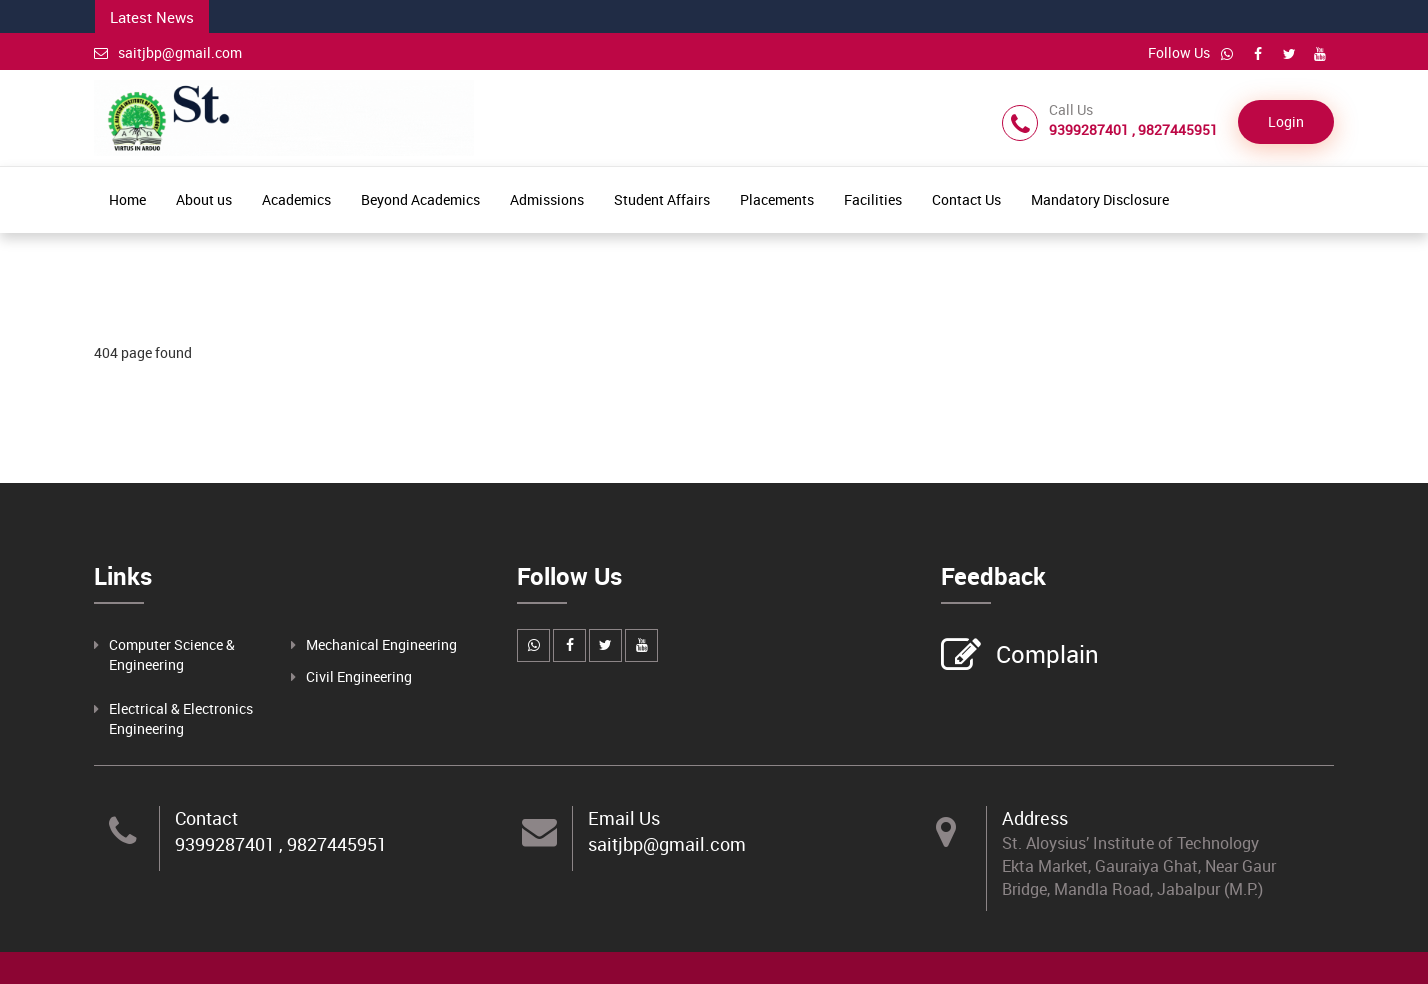  What do you see at coordinates (281, 844) in the screenshot?
I see `9399287401 , 9827445951` at bounding box center [281, 844].